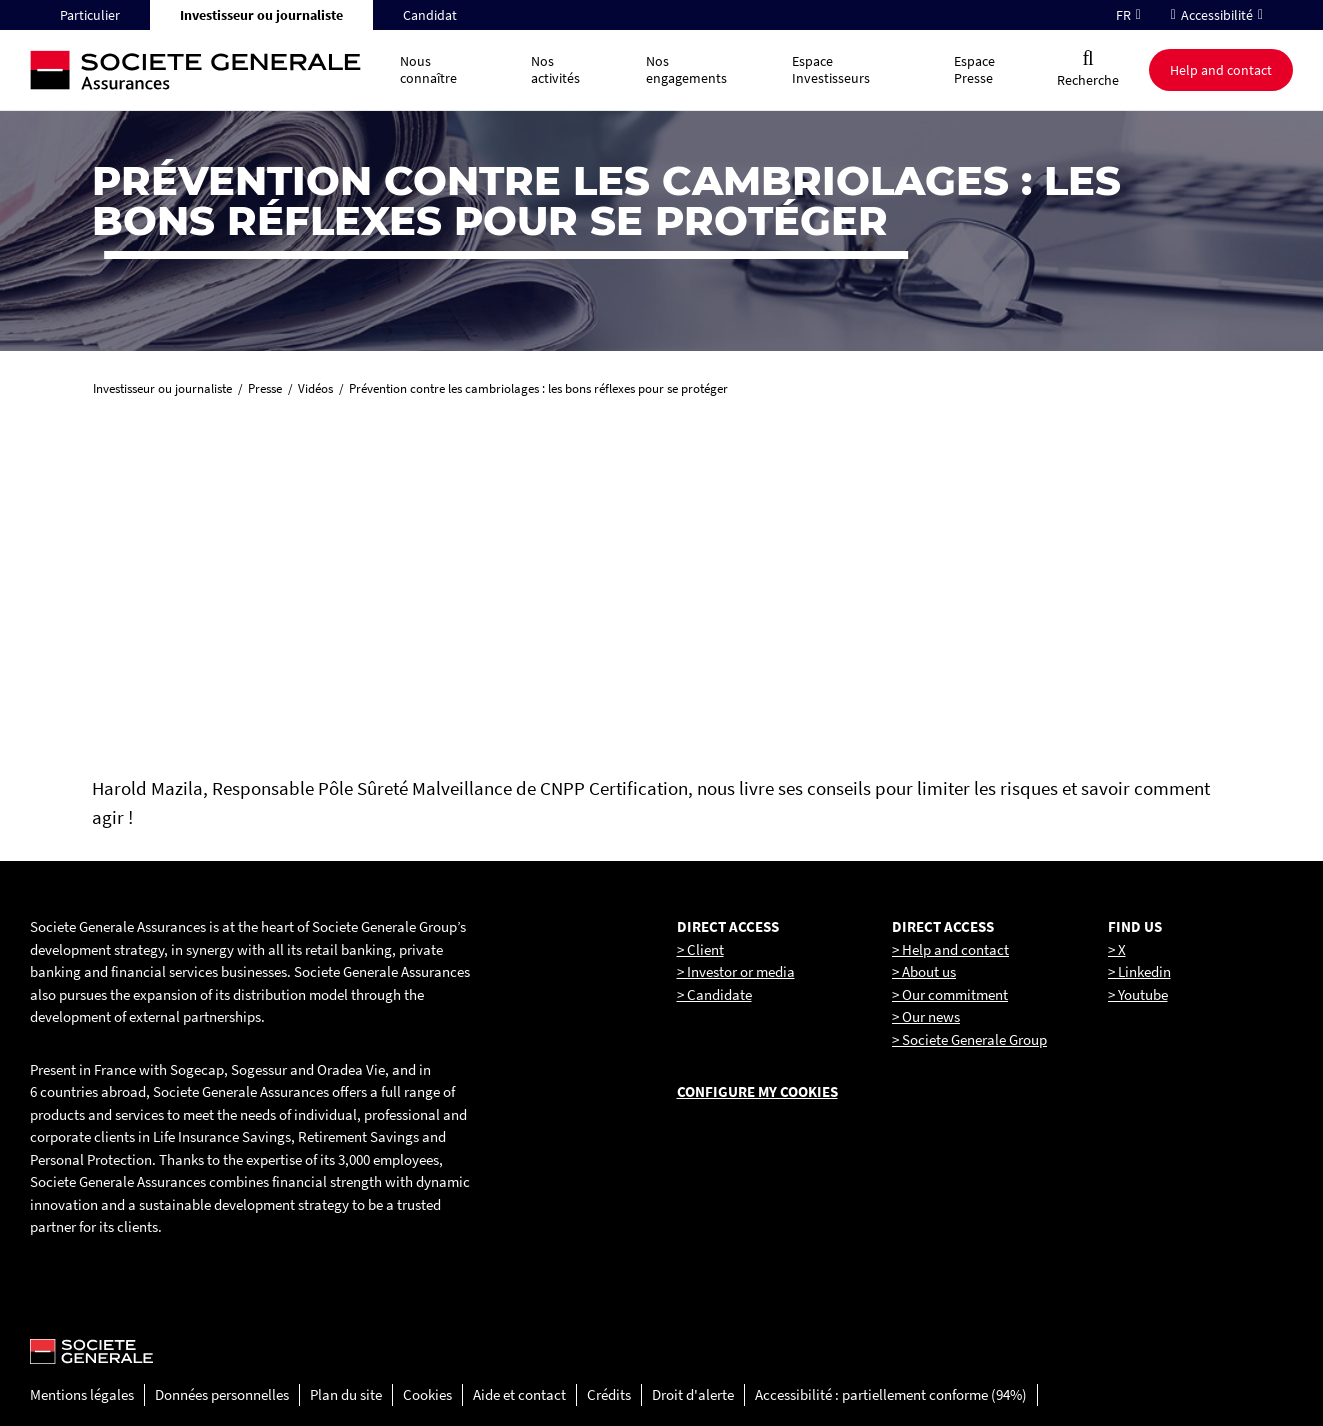  What do you see at coordinates (609, 1394) in the screenshot?
I see `Crédits` at bounding box center [609, 1394].